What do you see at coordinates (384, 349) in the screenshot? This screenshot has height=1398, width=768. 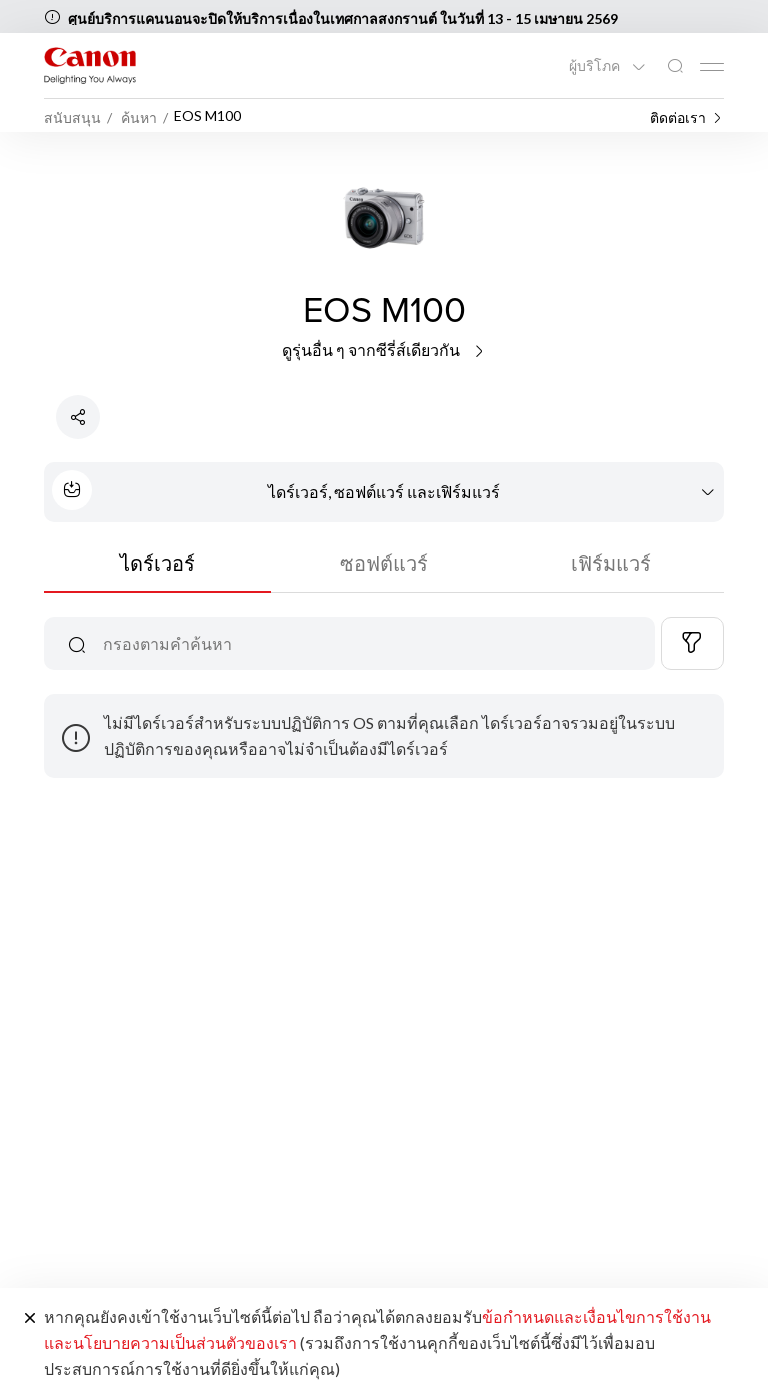 I see `ดูรุ่นอื่น ๆ จากซีรี่ส์เดียวกัน` at bounding box center [384, 349].